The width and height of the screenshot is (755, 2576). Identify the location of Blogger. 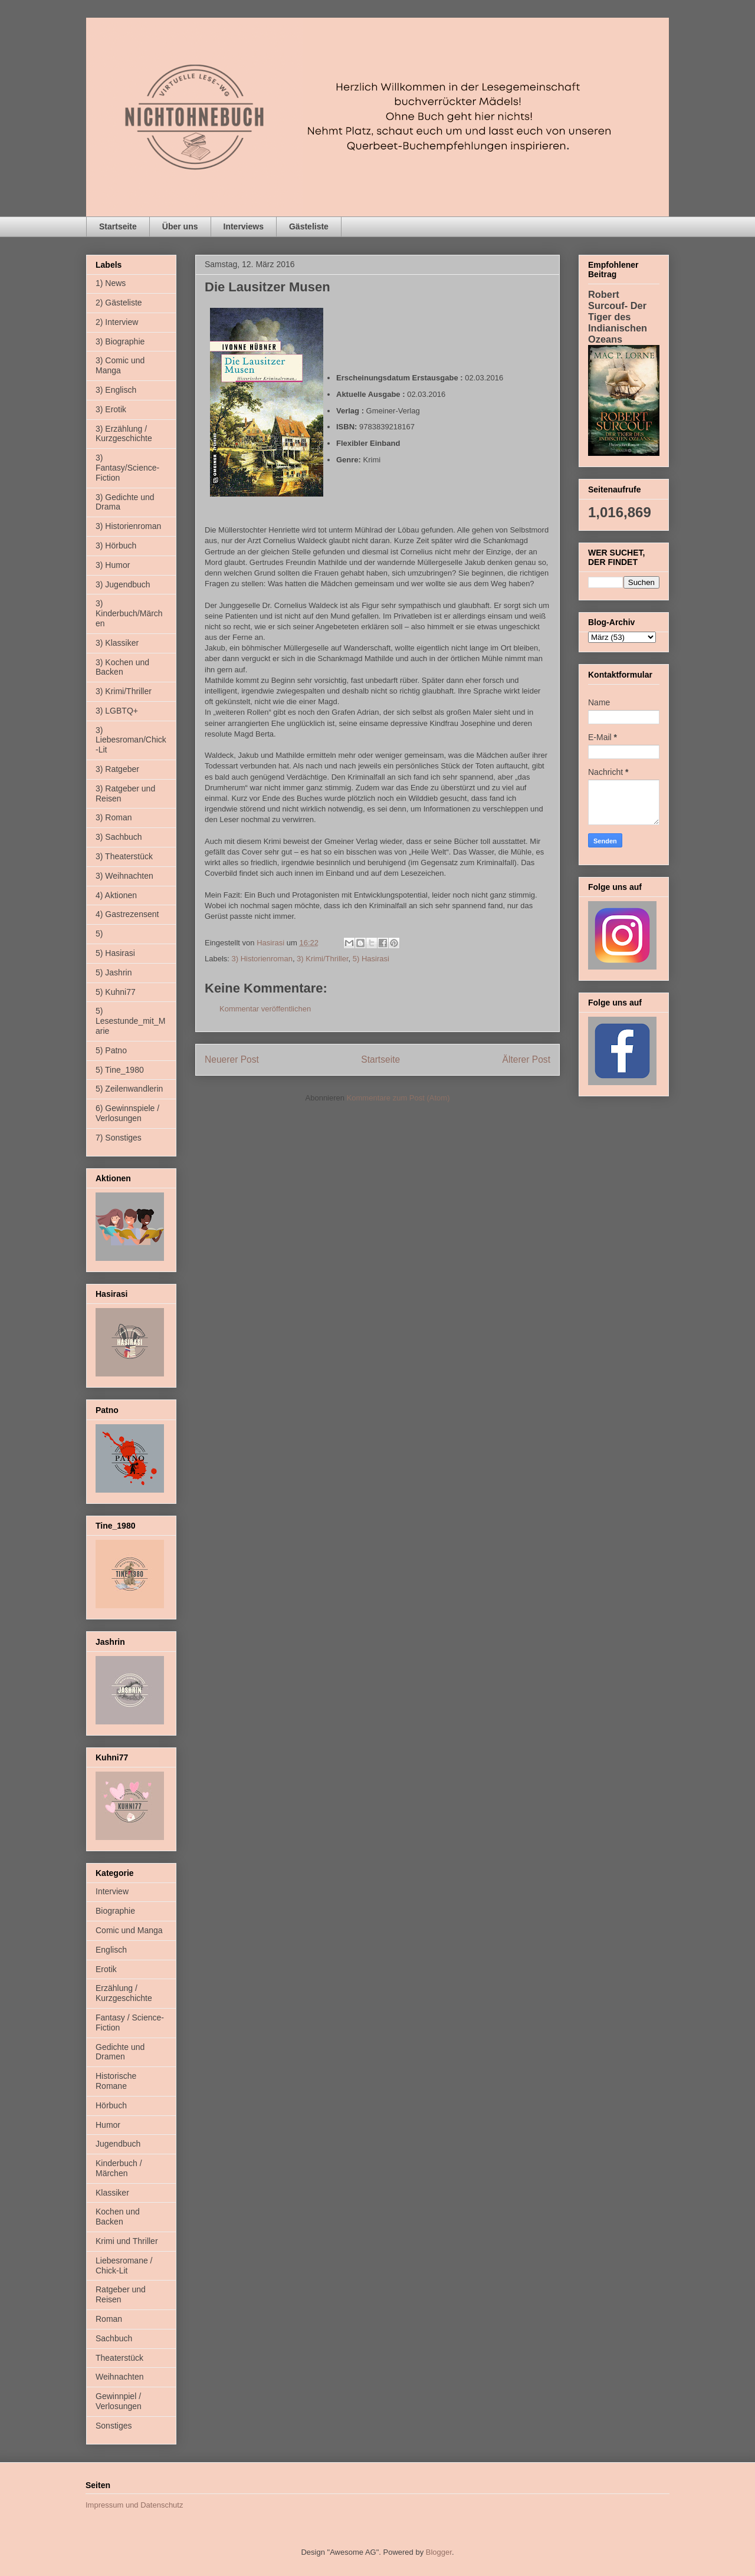
(439, 2552).